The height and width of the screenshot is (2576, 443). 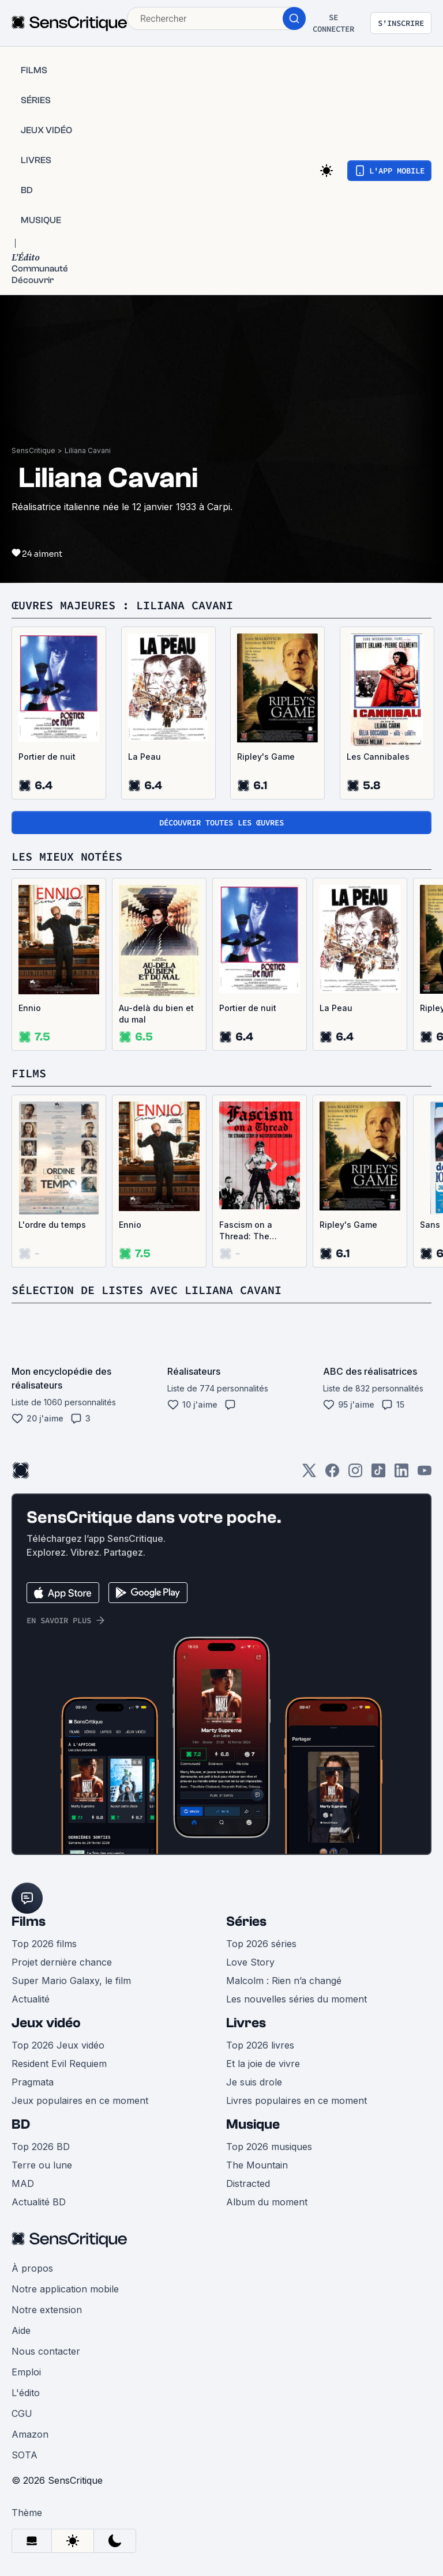 What do you see at coordinates (253, 2124) in the screenshot?
I see `Musique` at bounding box center [253, 2124].